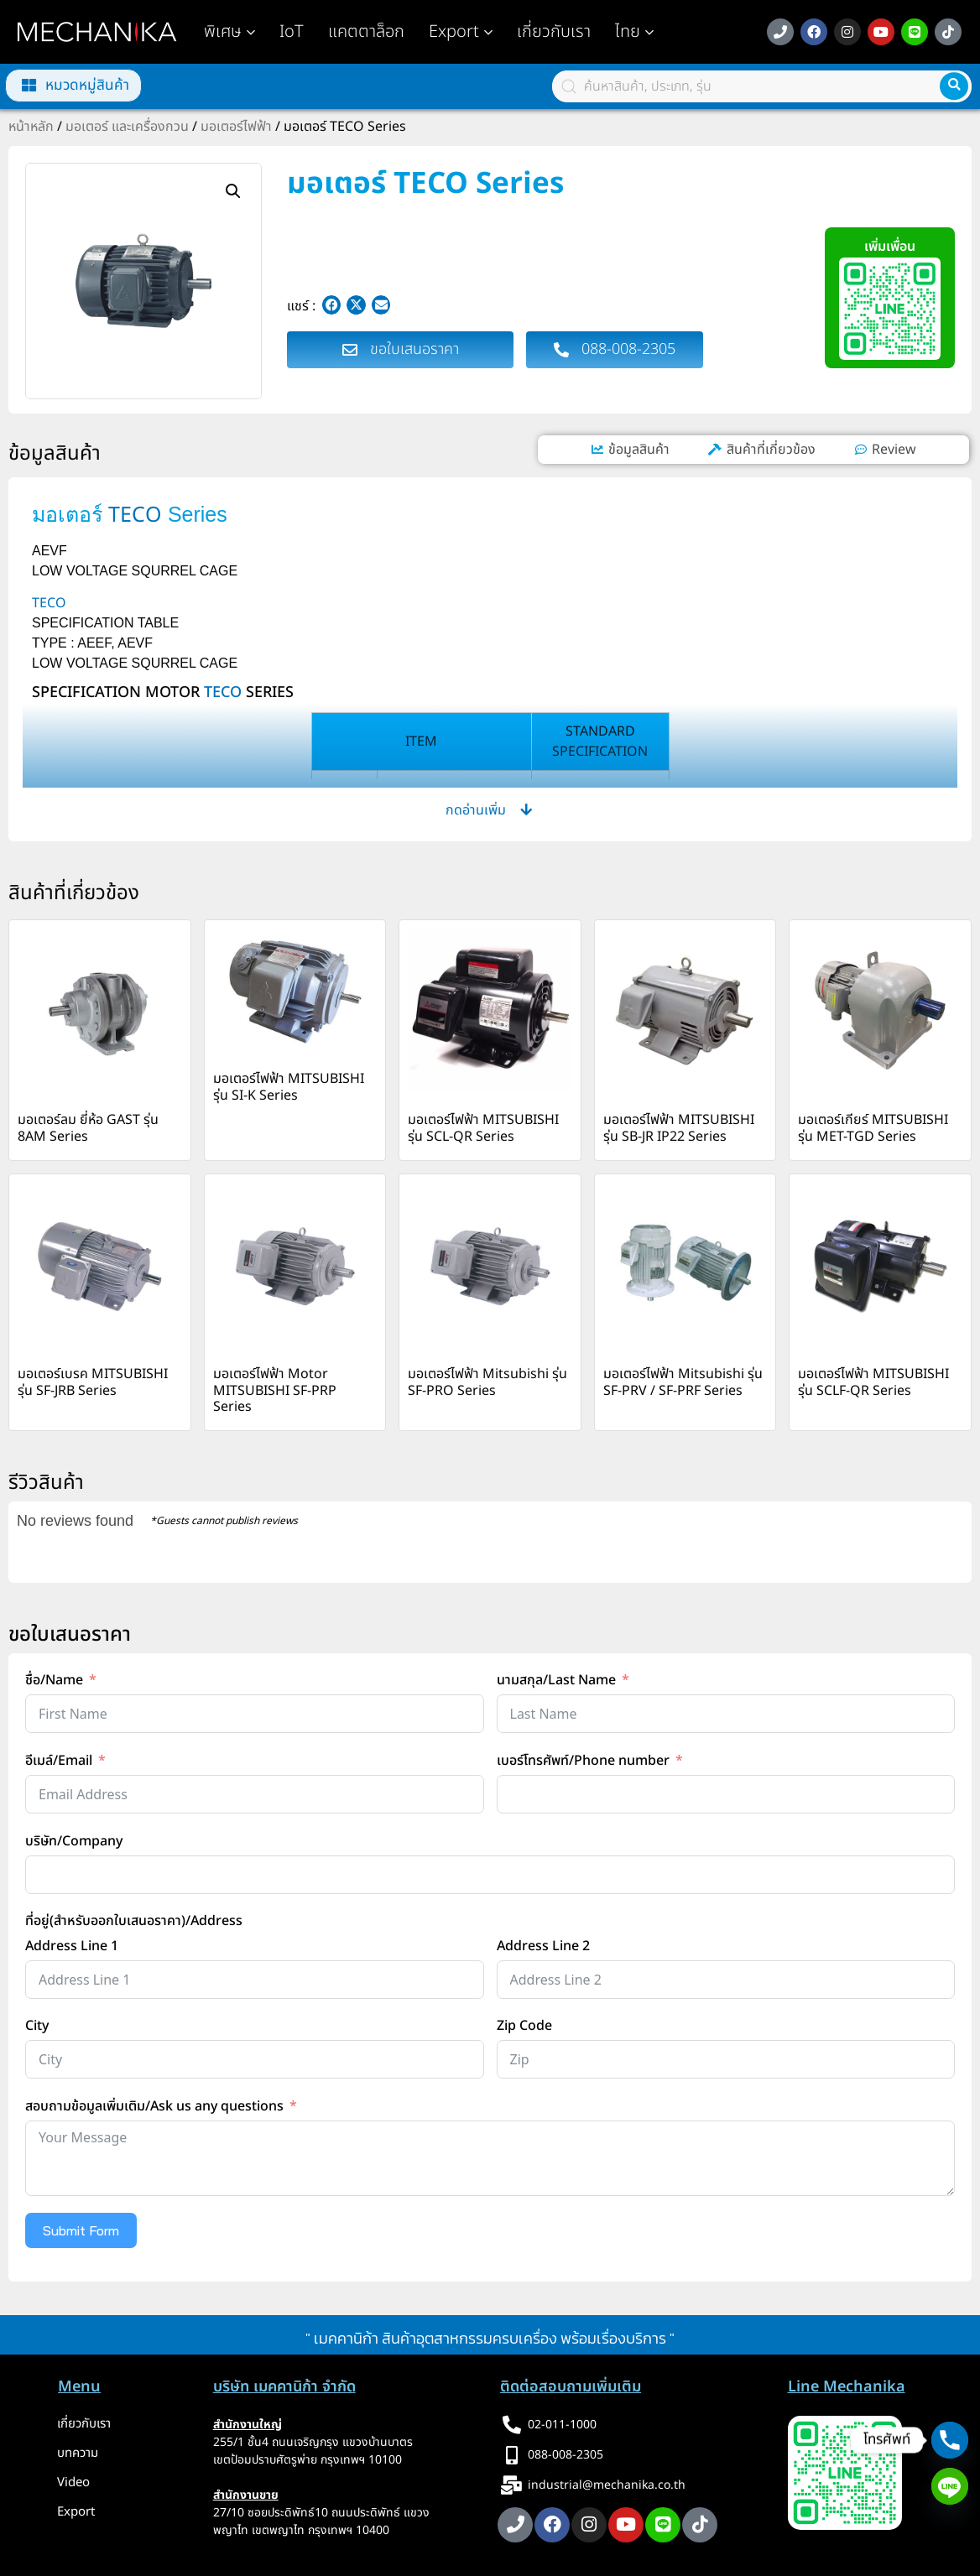  Describe the element at coordinates (291, 31) in the screenshot. I see `IoT` at that location.